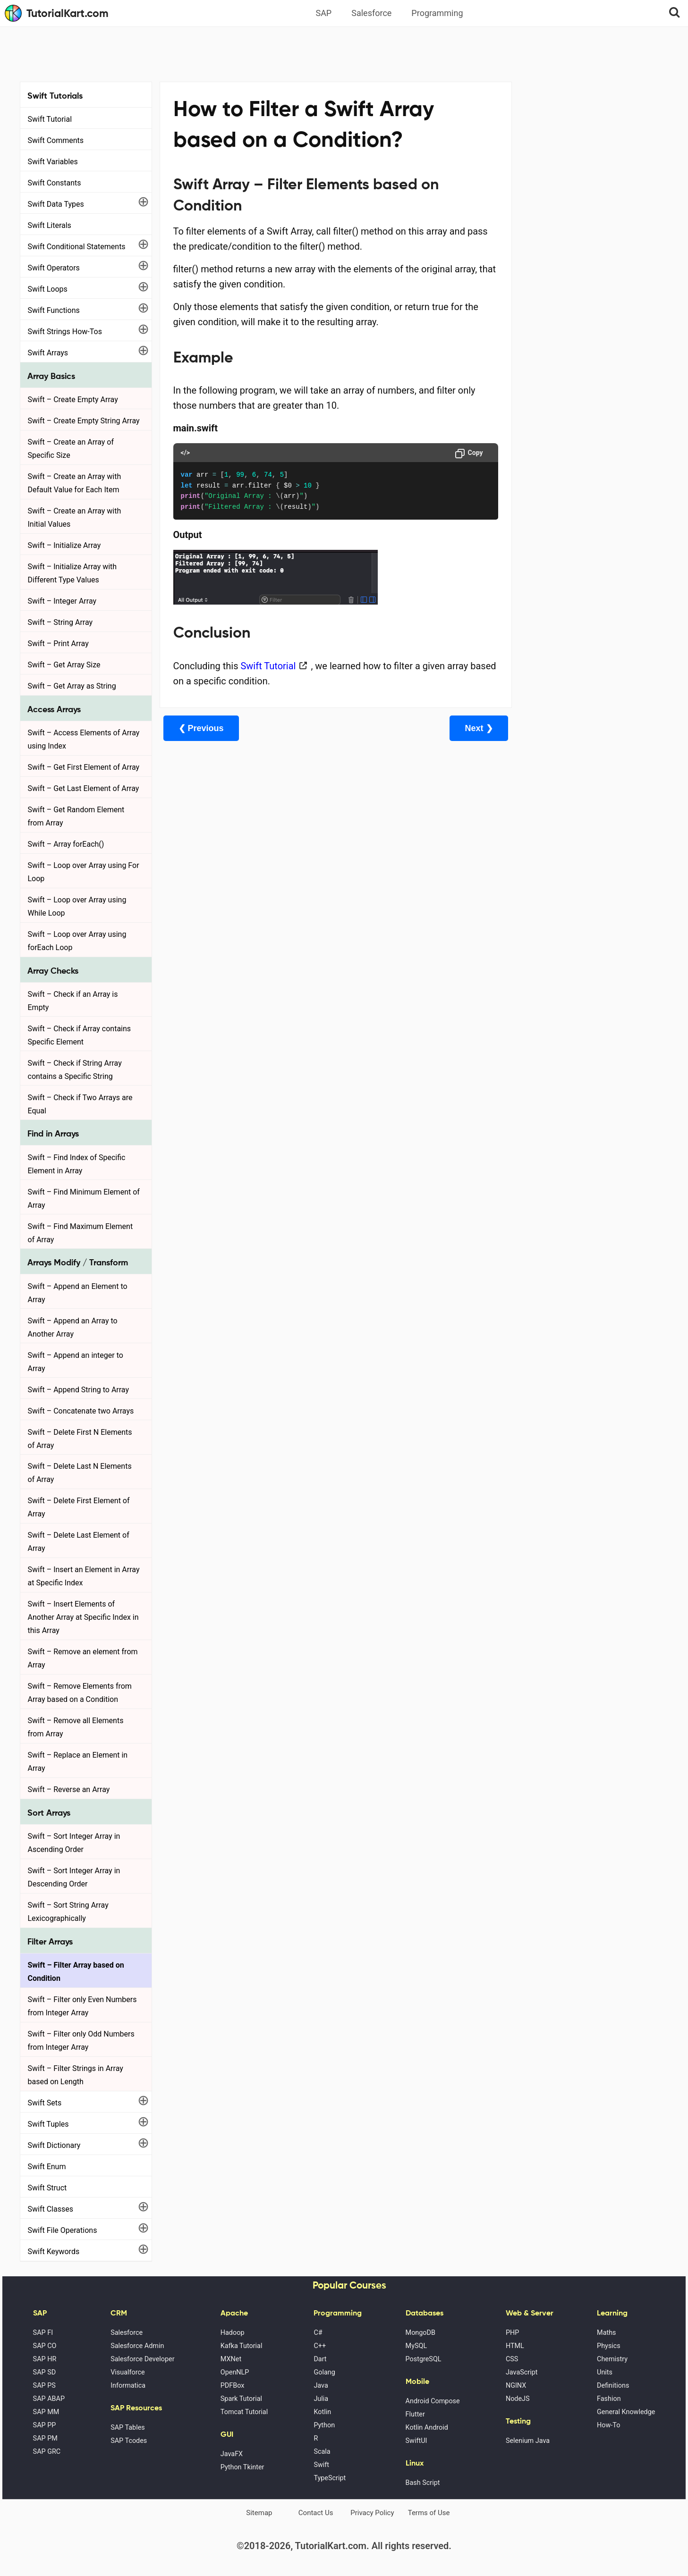 This screenshot has height=2576, width=688. What do you see at coordinates (613, 2386) in the screenshot?
I see `Definitions` at bounding box center [613, 2386].